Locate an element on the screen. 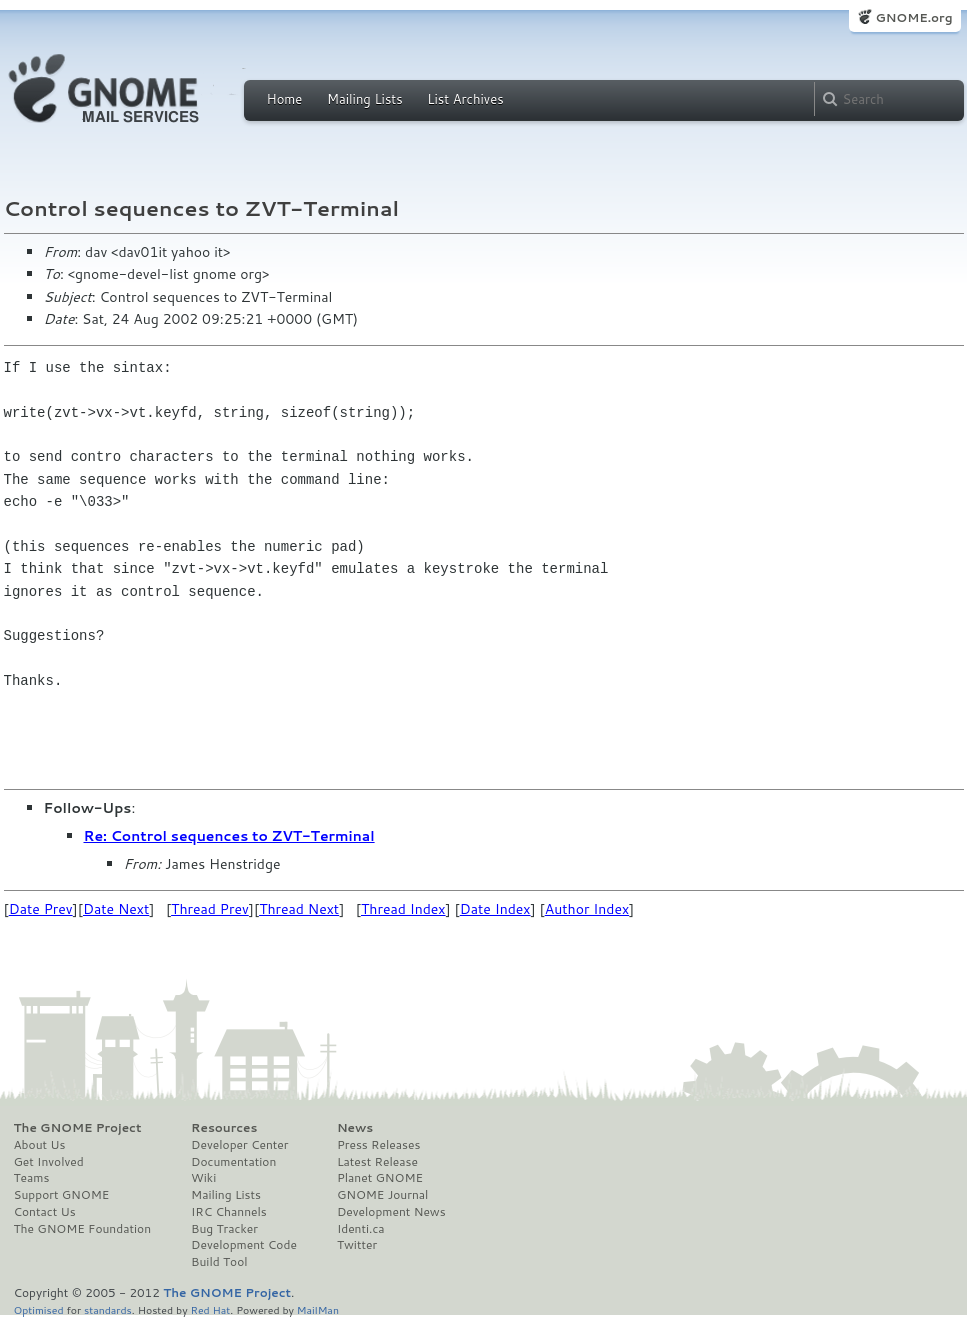  Twitter is located at coordinates (357, 1245).